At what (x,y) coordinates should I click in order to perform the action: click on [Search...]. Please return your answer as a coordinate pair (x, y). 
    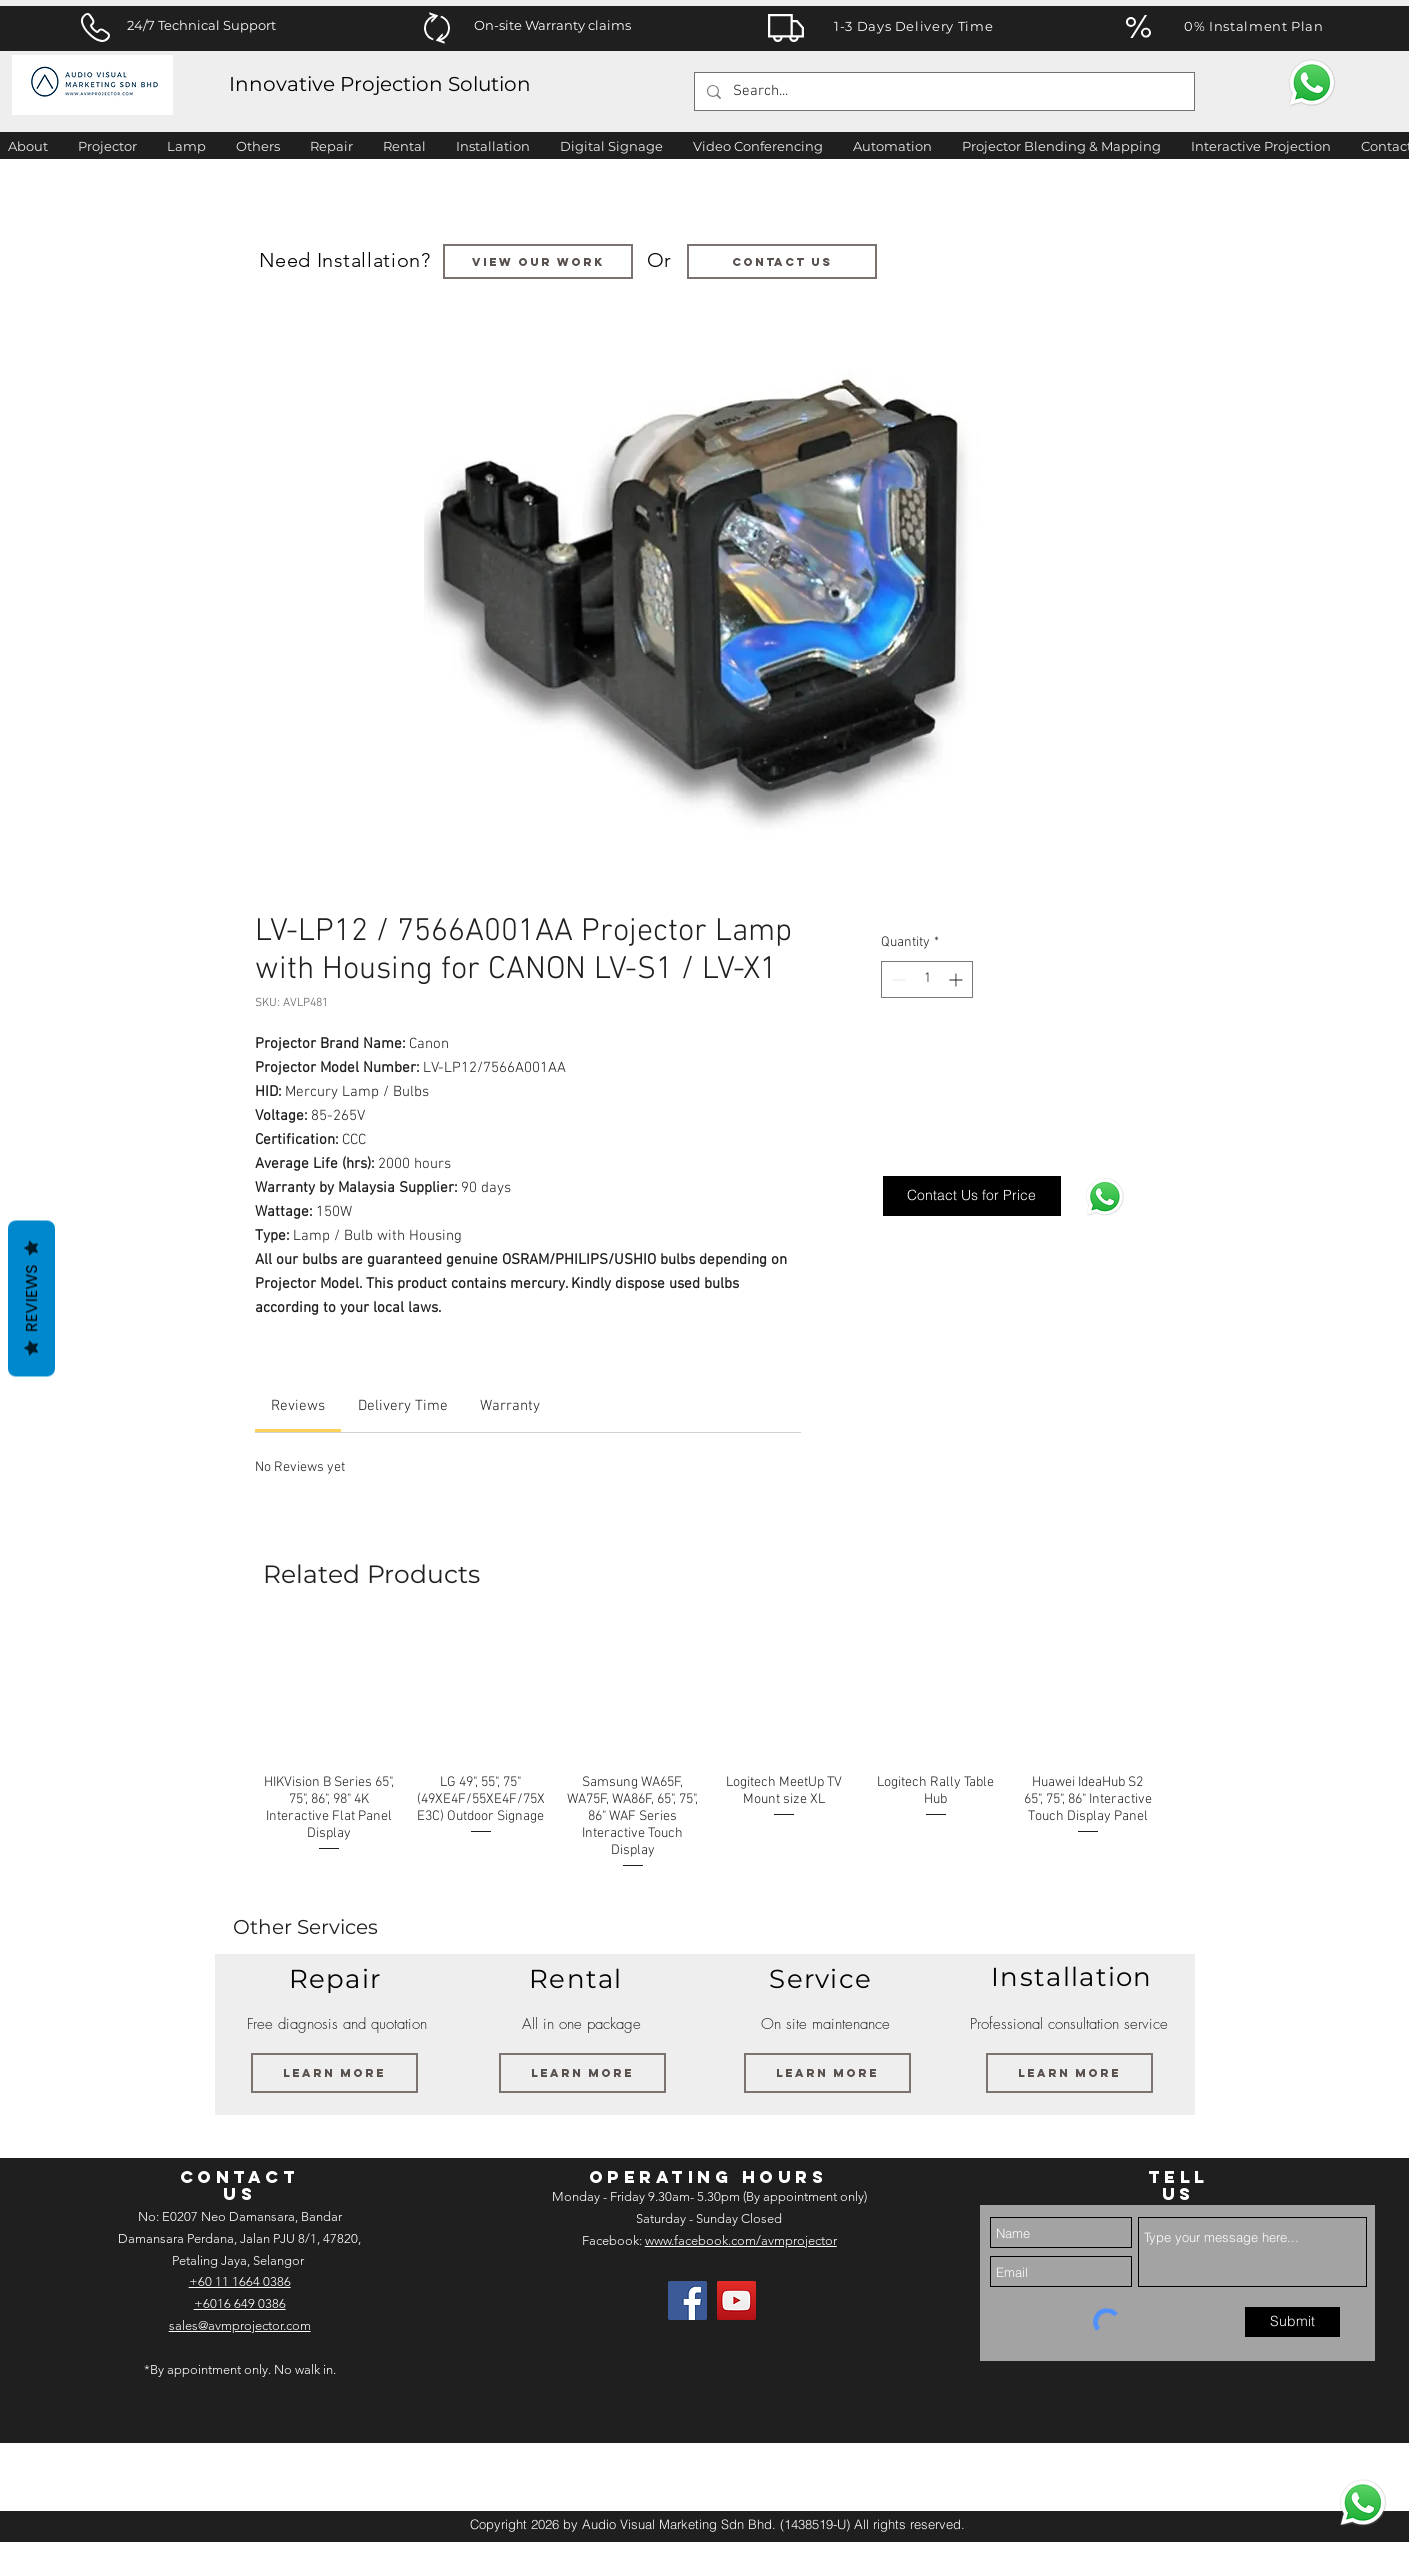
    Looking at the image, I should click on (942, 91).